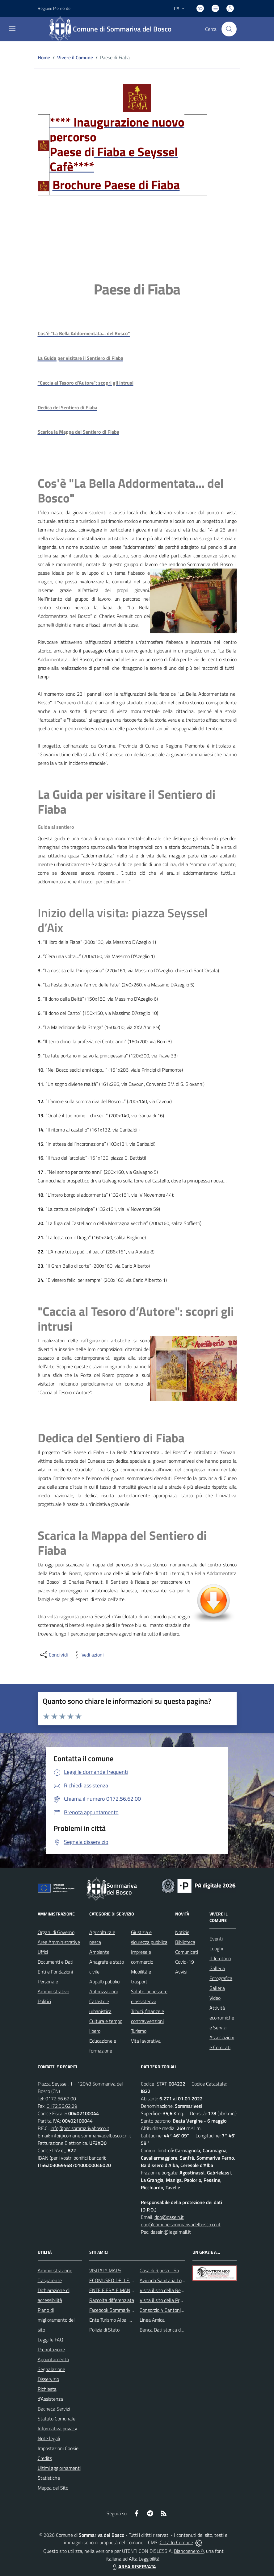  Describe the element at coordinates (12, 28) in the screenshot. I see `[navigation]` at that location.